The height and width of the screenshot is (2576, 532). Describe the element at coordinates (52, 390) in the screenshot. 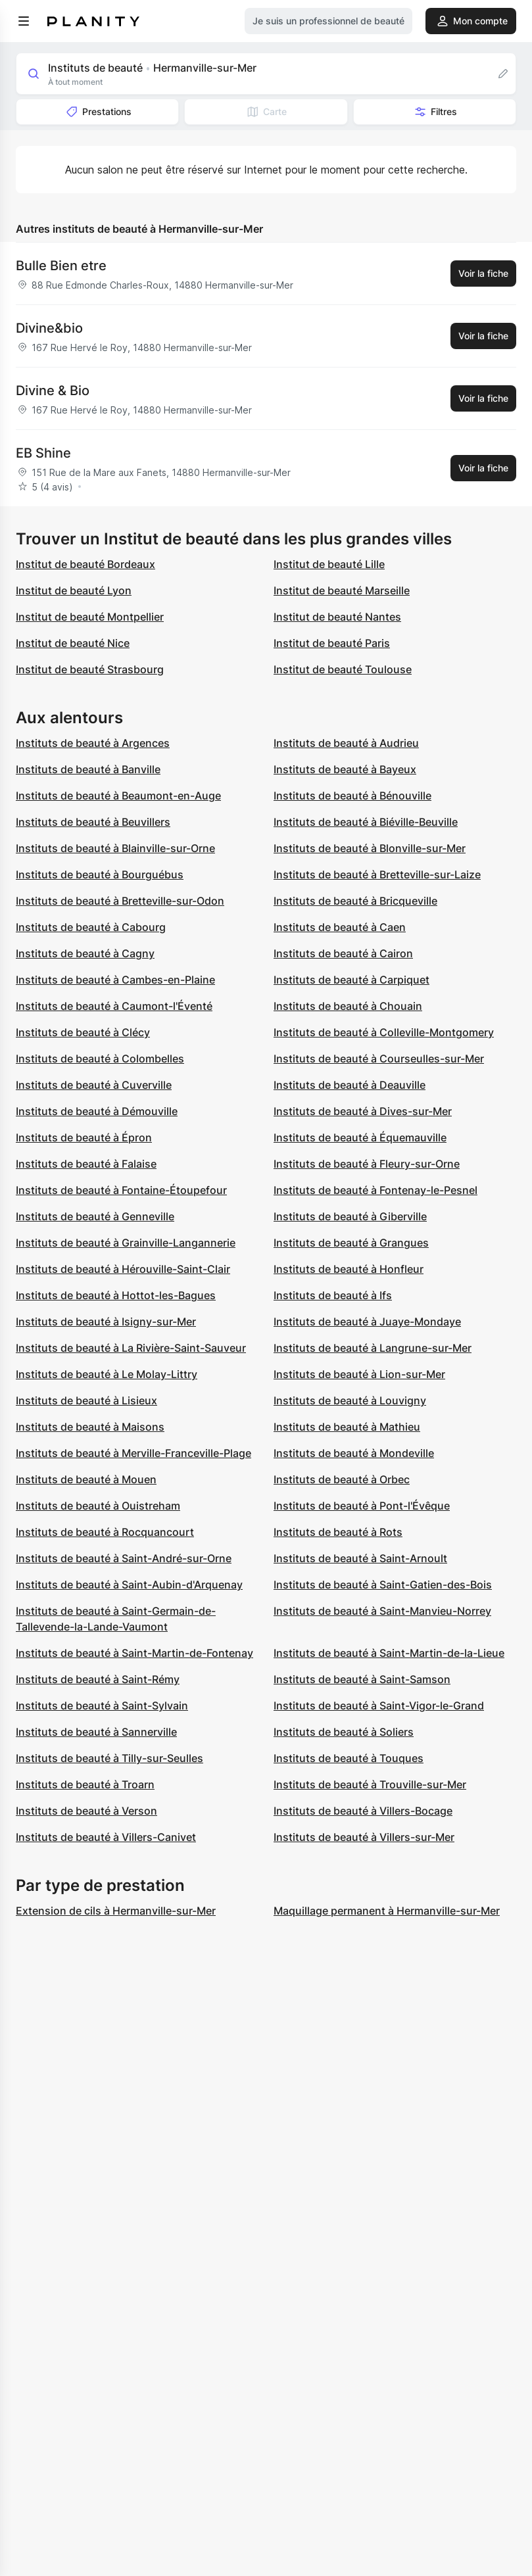

I see `Divine & Bio` at that location.